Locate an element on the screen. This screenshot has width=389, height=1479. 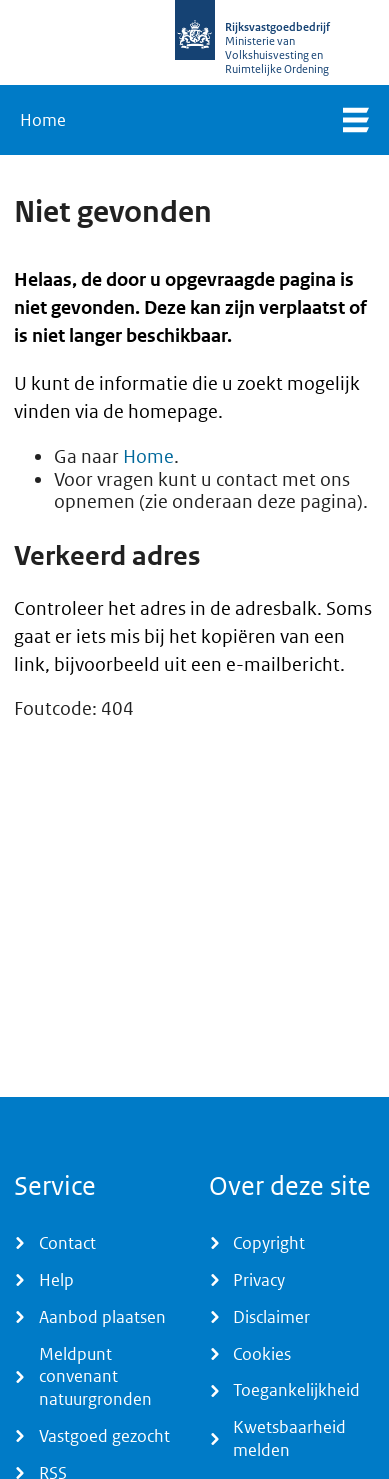
Toegankelijkheid is located at coordinates (296, 1390).